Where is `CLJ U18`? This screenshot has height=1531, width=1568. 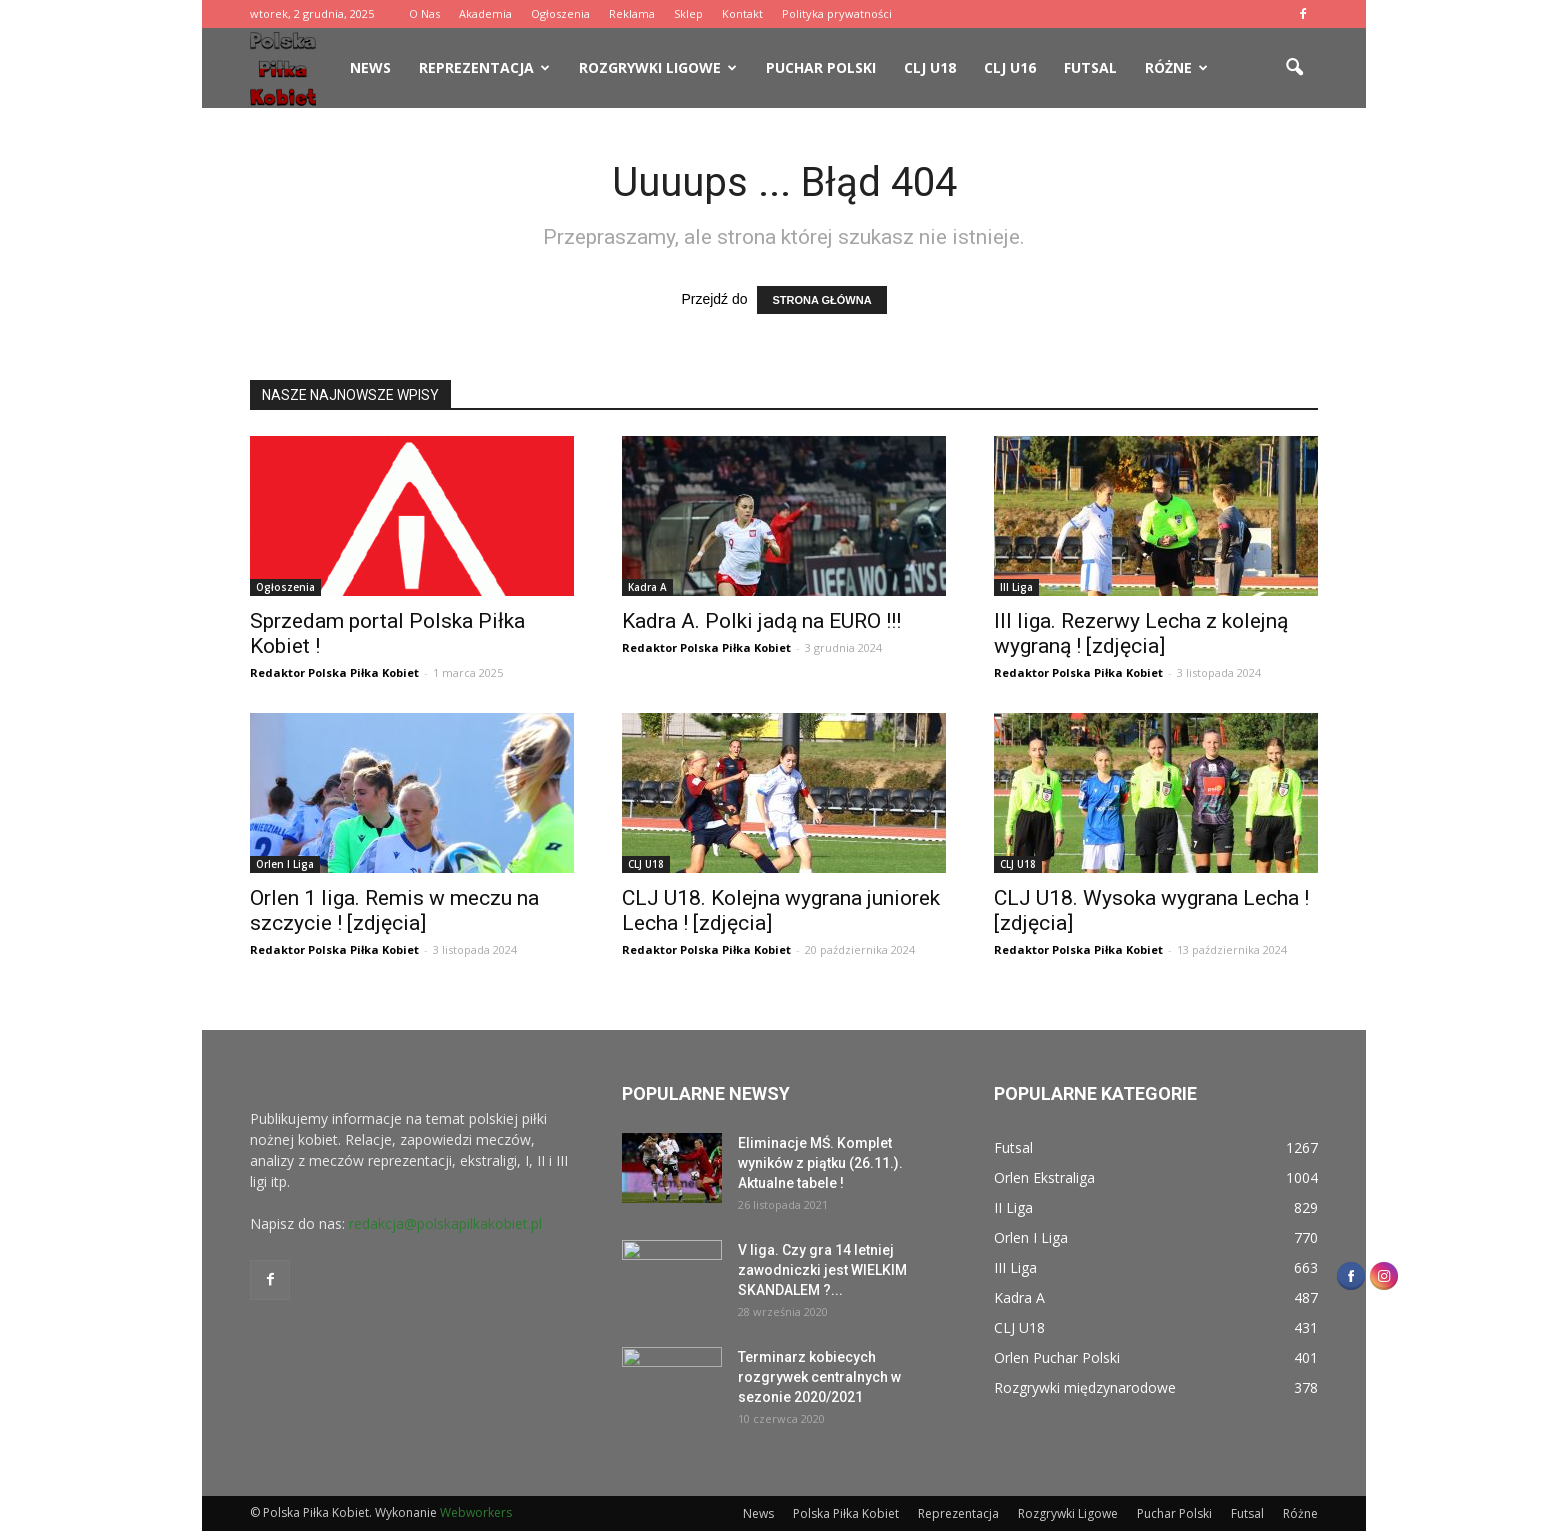 CLJ U18 is located at coordinates (930, 67).